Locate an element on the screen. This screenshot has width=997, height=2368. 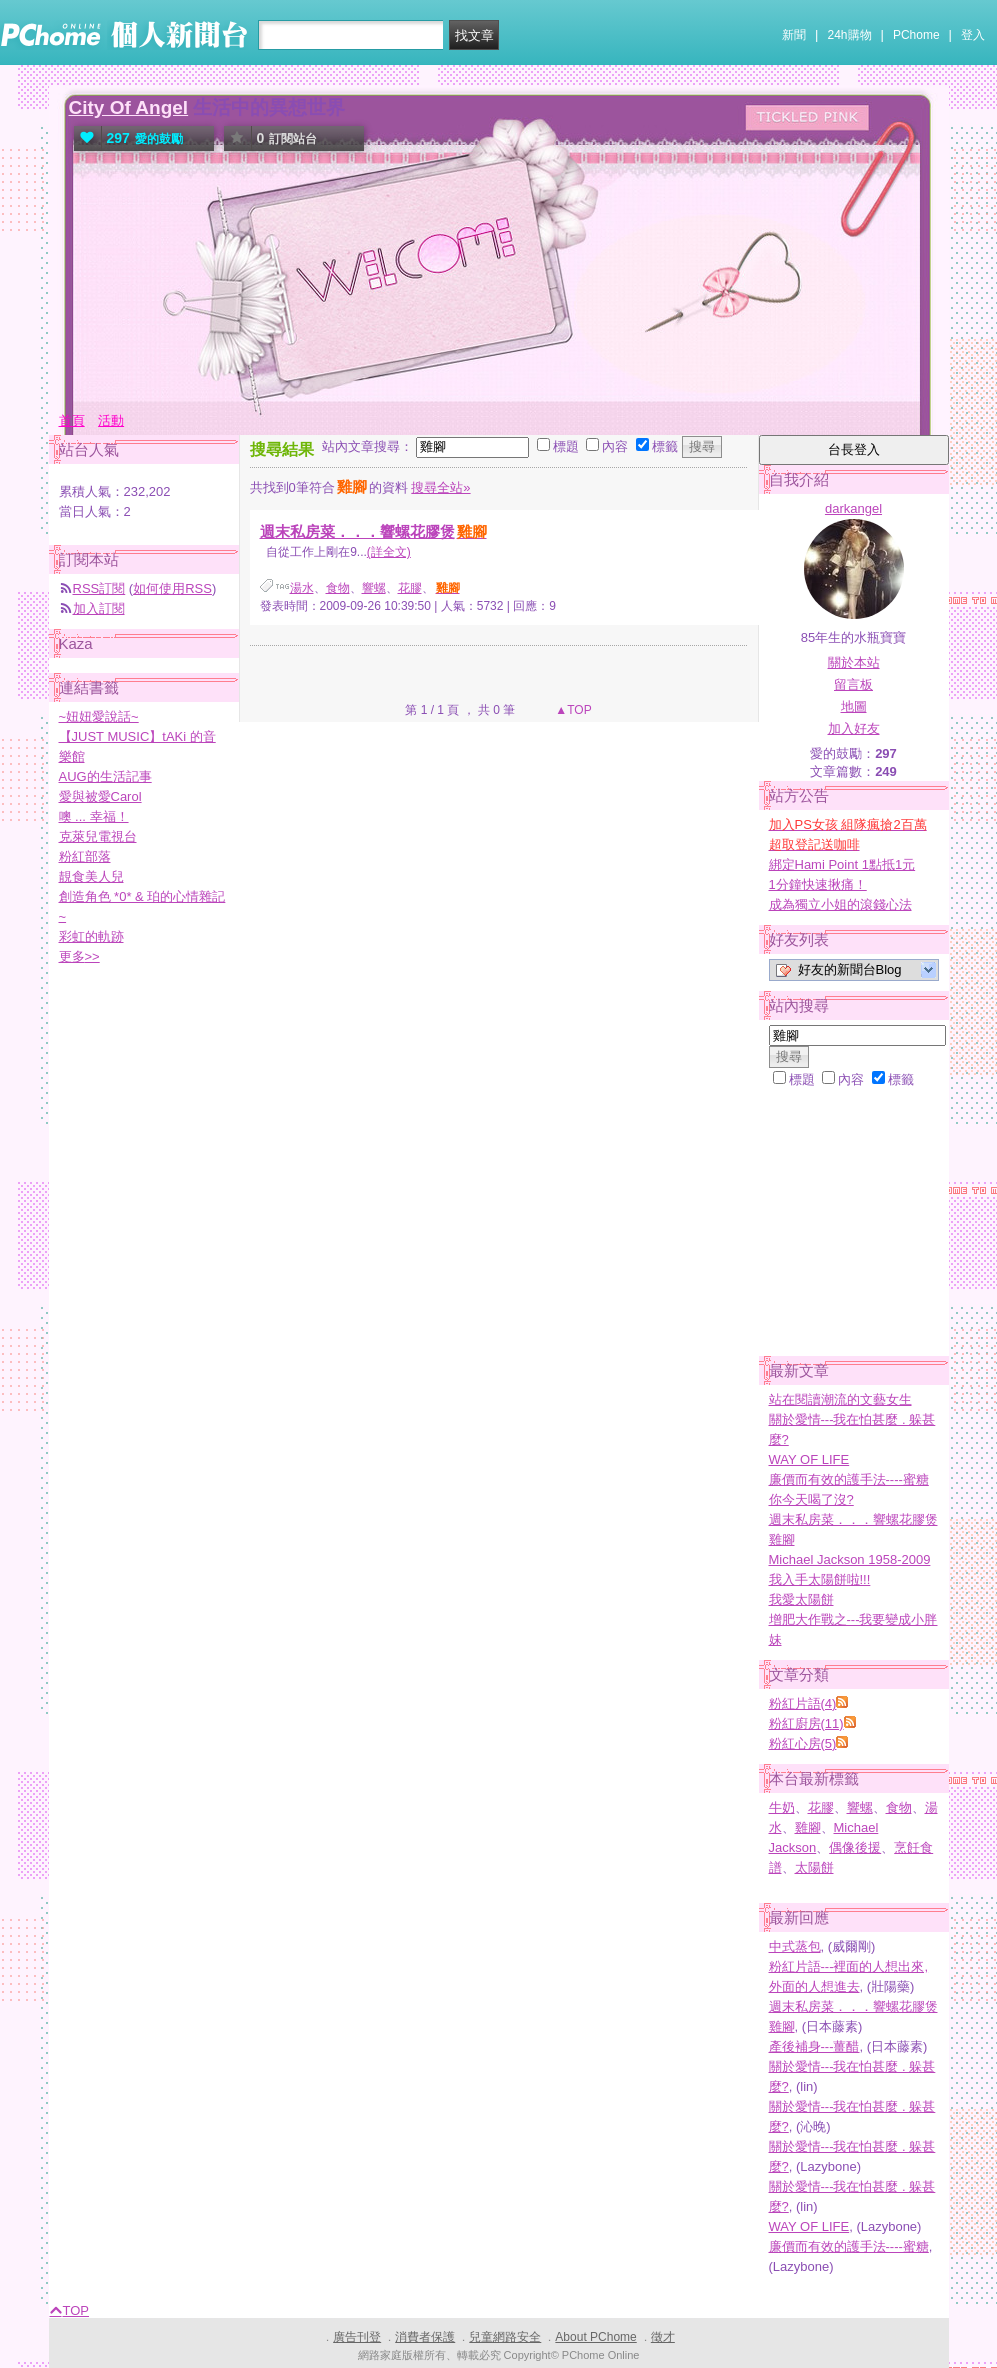
搜尋全站» is located at coordinates (440, 487).